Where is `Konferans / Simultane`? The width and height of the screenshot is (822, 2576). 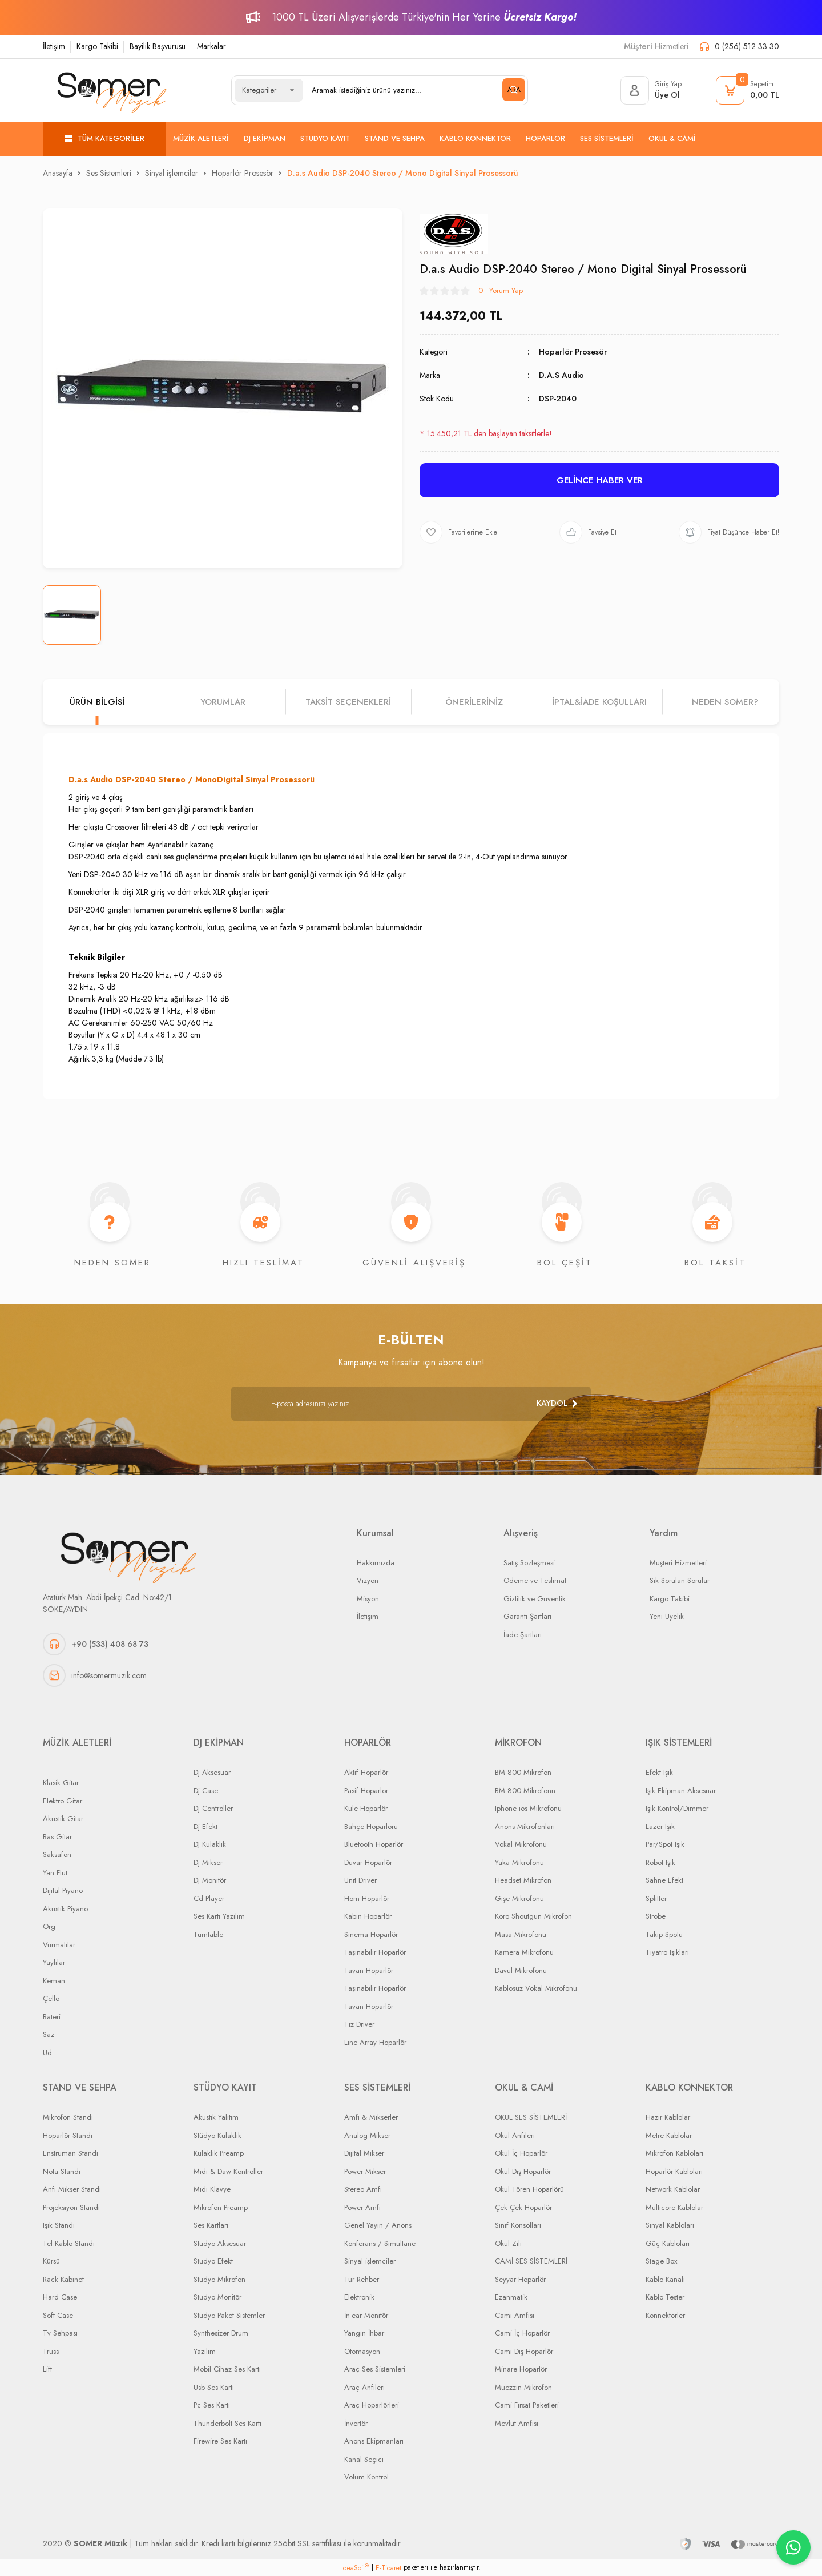 Konferans / Simultane is located at coordinates (380, 2243).